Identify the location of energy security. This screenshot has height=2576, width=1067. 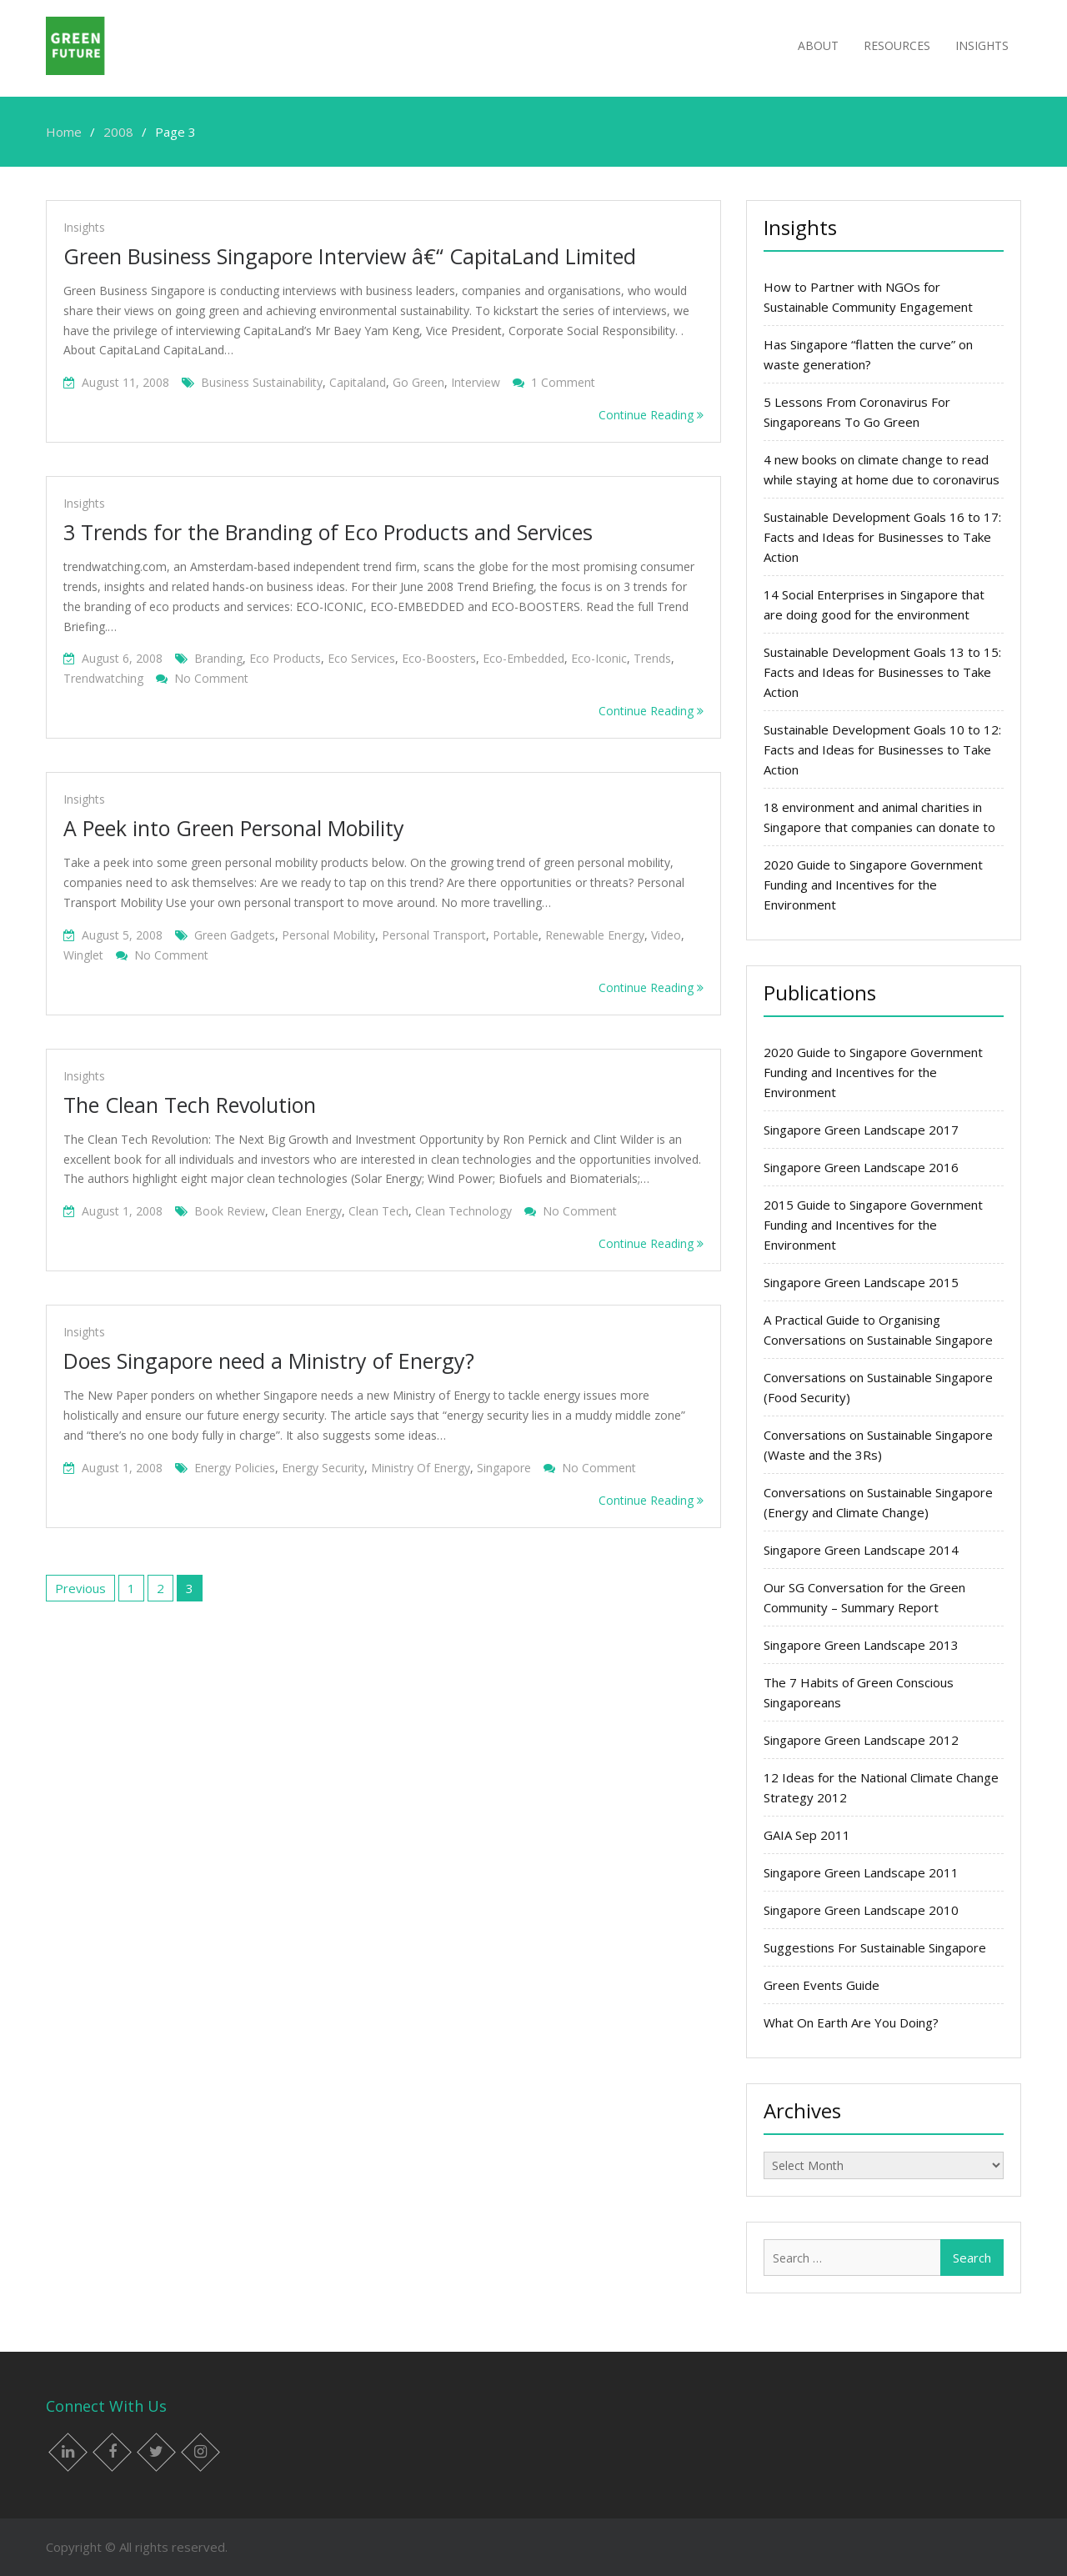
(323, 1468).